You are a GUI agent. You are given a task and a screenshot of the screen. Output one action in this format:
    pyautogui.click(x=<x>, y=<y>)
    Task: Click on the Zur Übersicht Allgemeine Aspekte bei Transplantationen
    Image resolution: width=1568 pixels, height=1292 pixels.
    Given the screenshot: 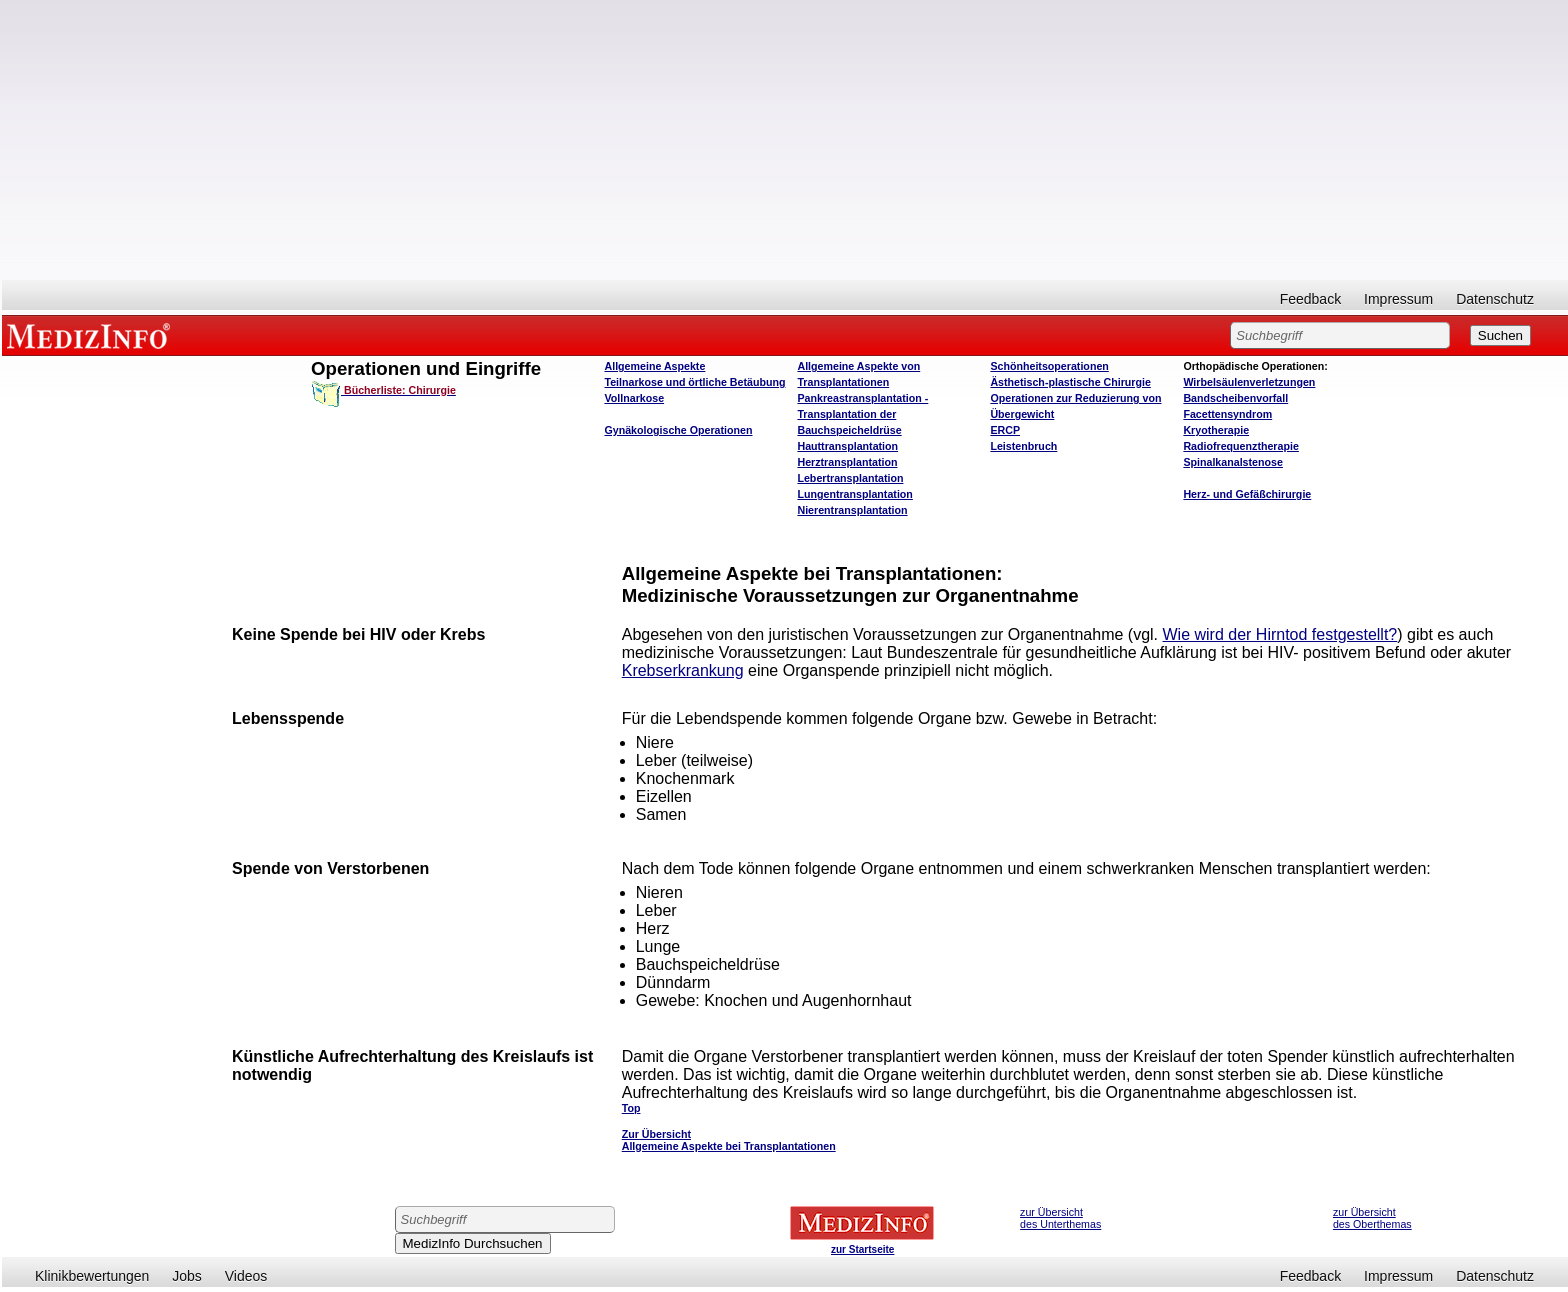 What is the action you would take?
    pyautogui.click(x=729, y=1140)
    